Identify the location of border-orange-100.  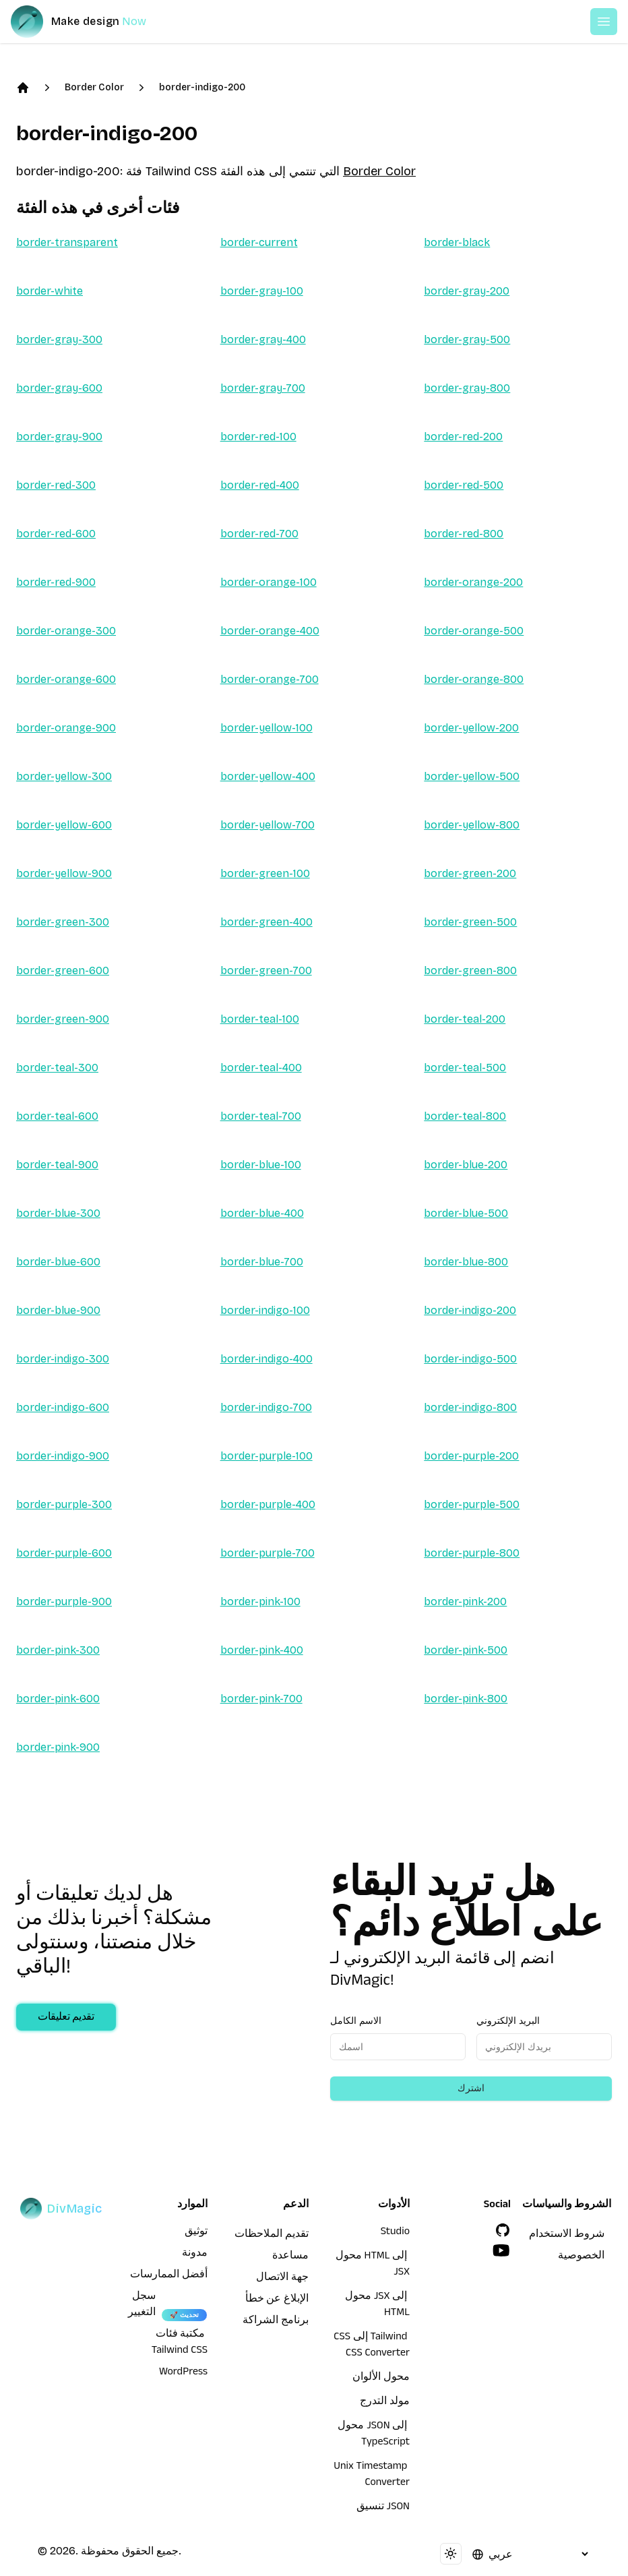
(268, 582).